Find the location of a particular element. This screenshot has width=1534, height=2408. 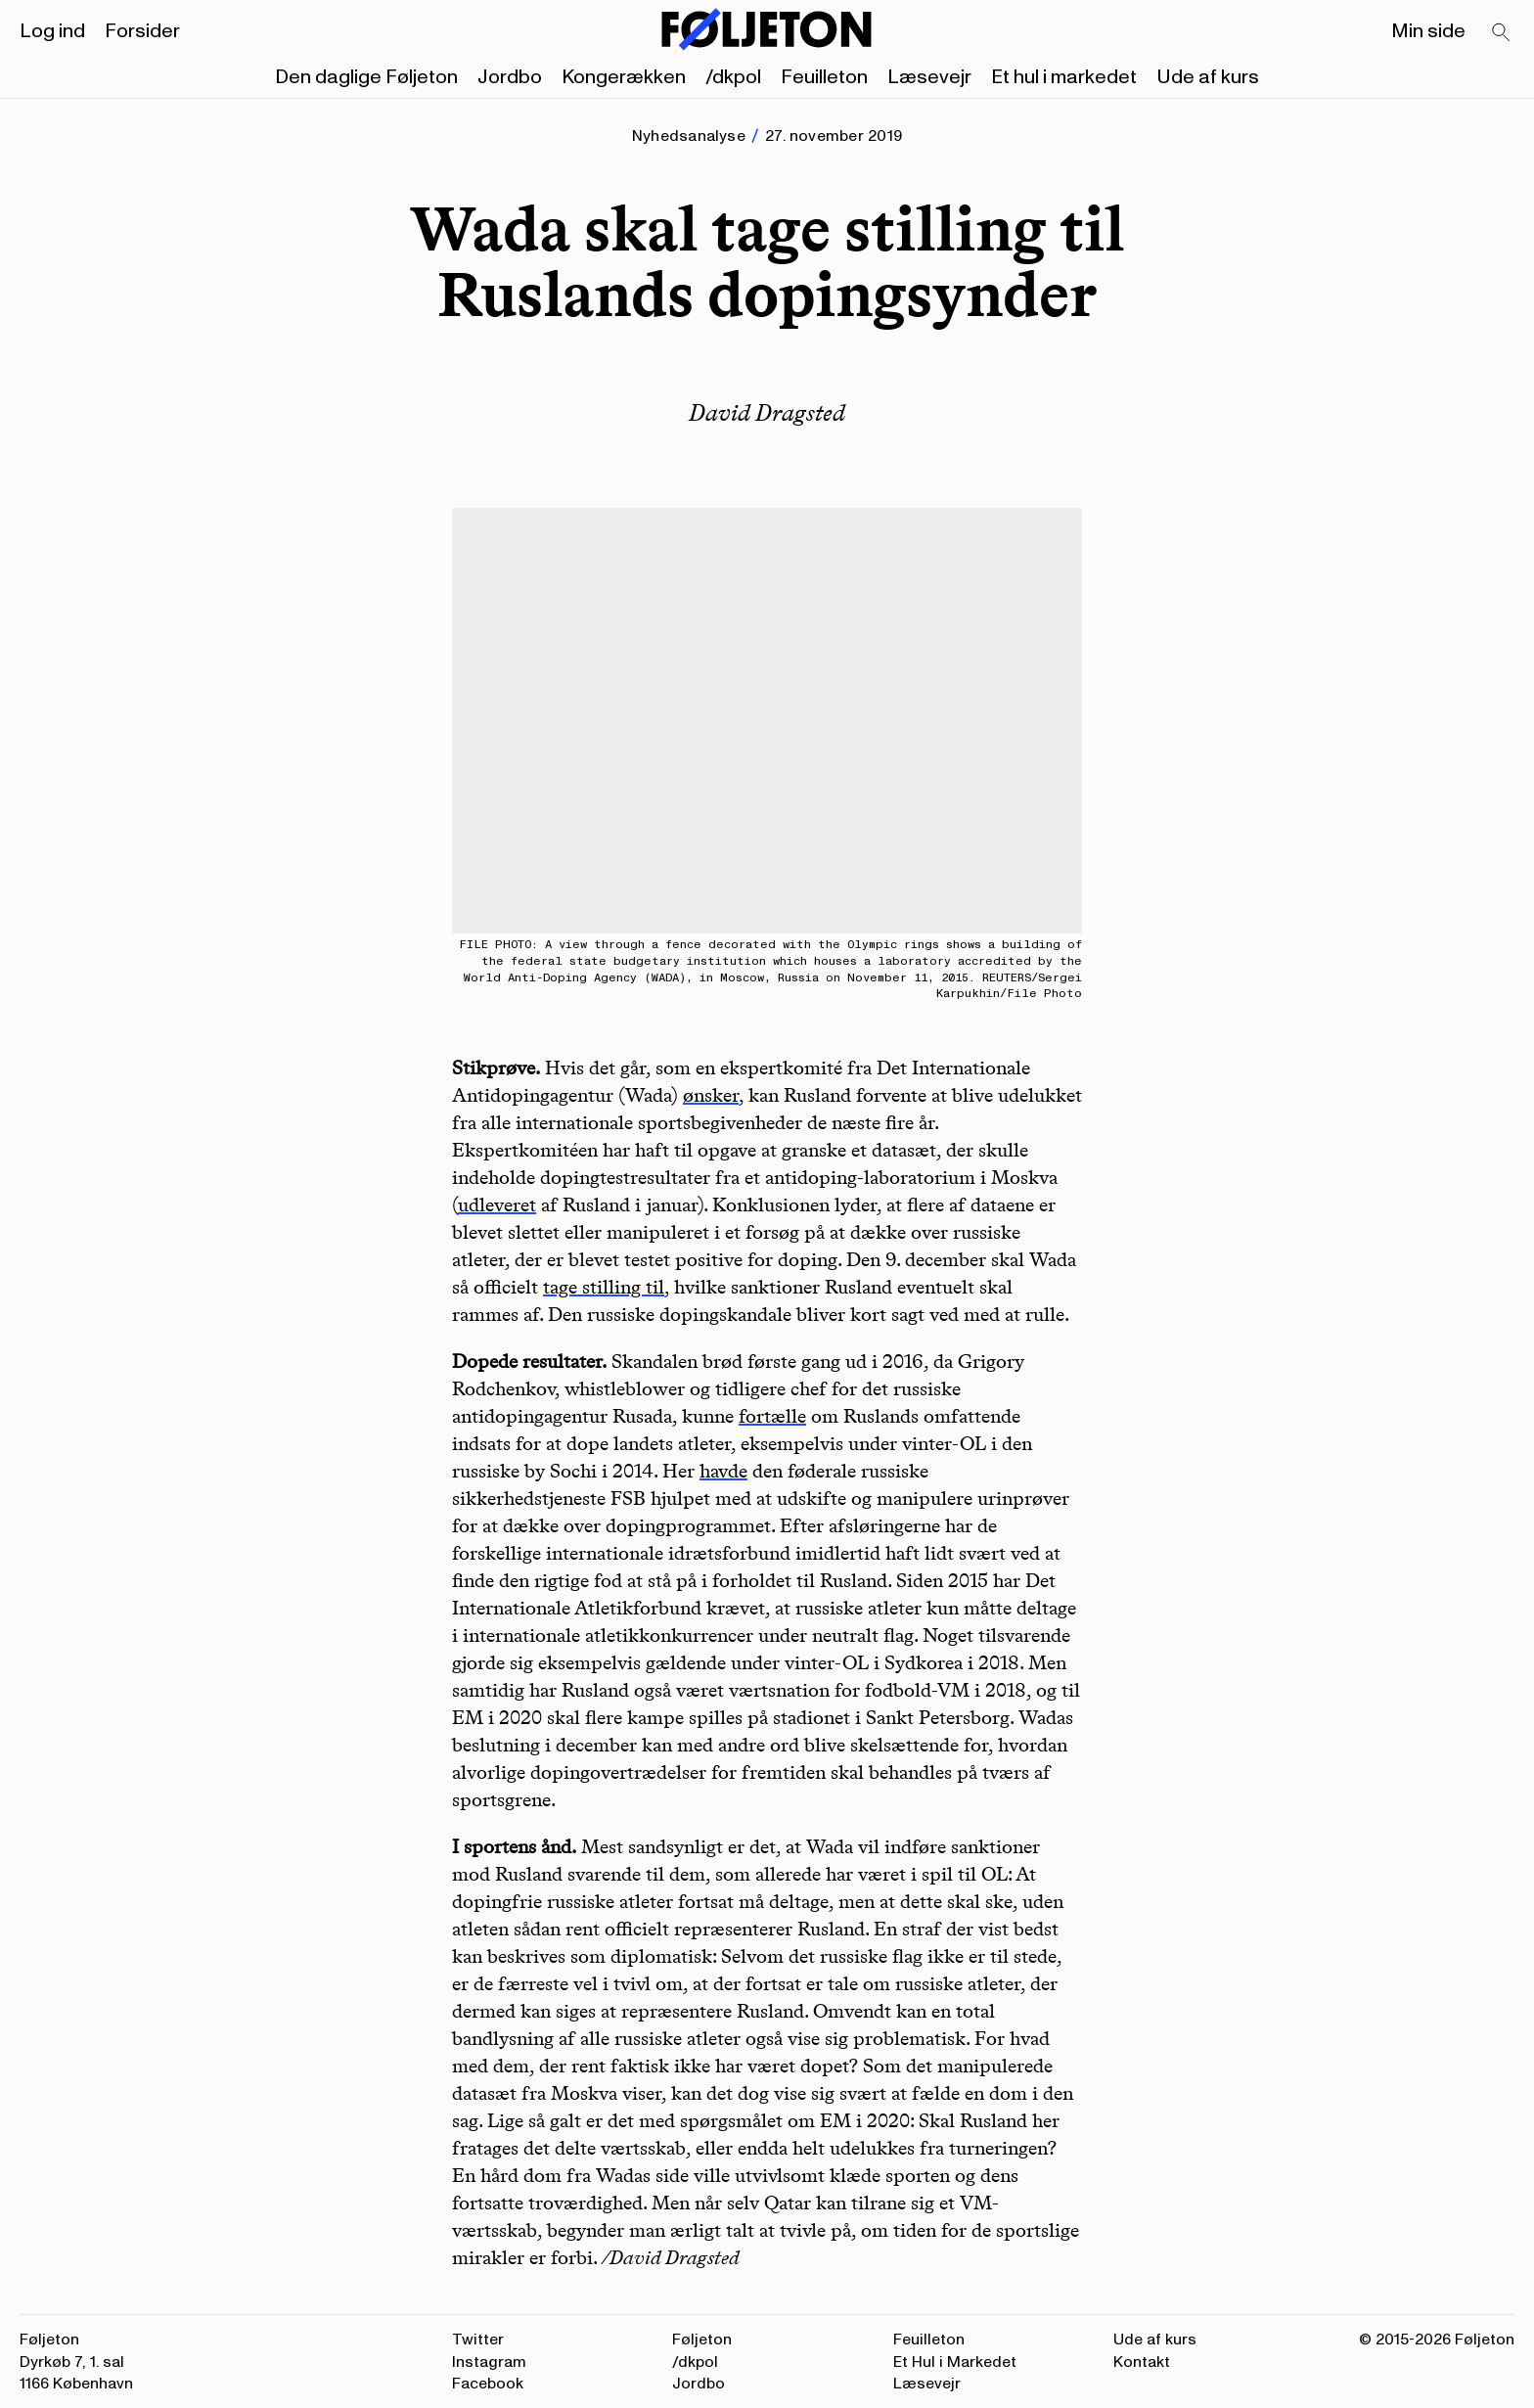

udleveret is located at coordinates (497, 1204).